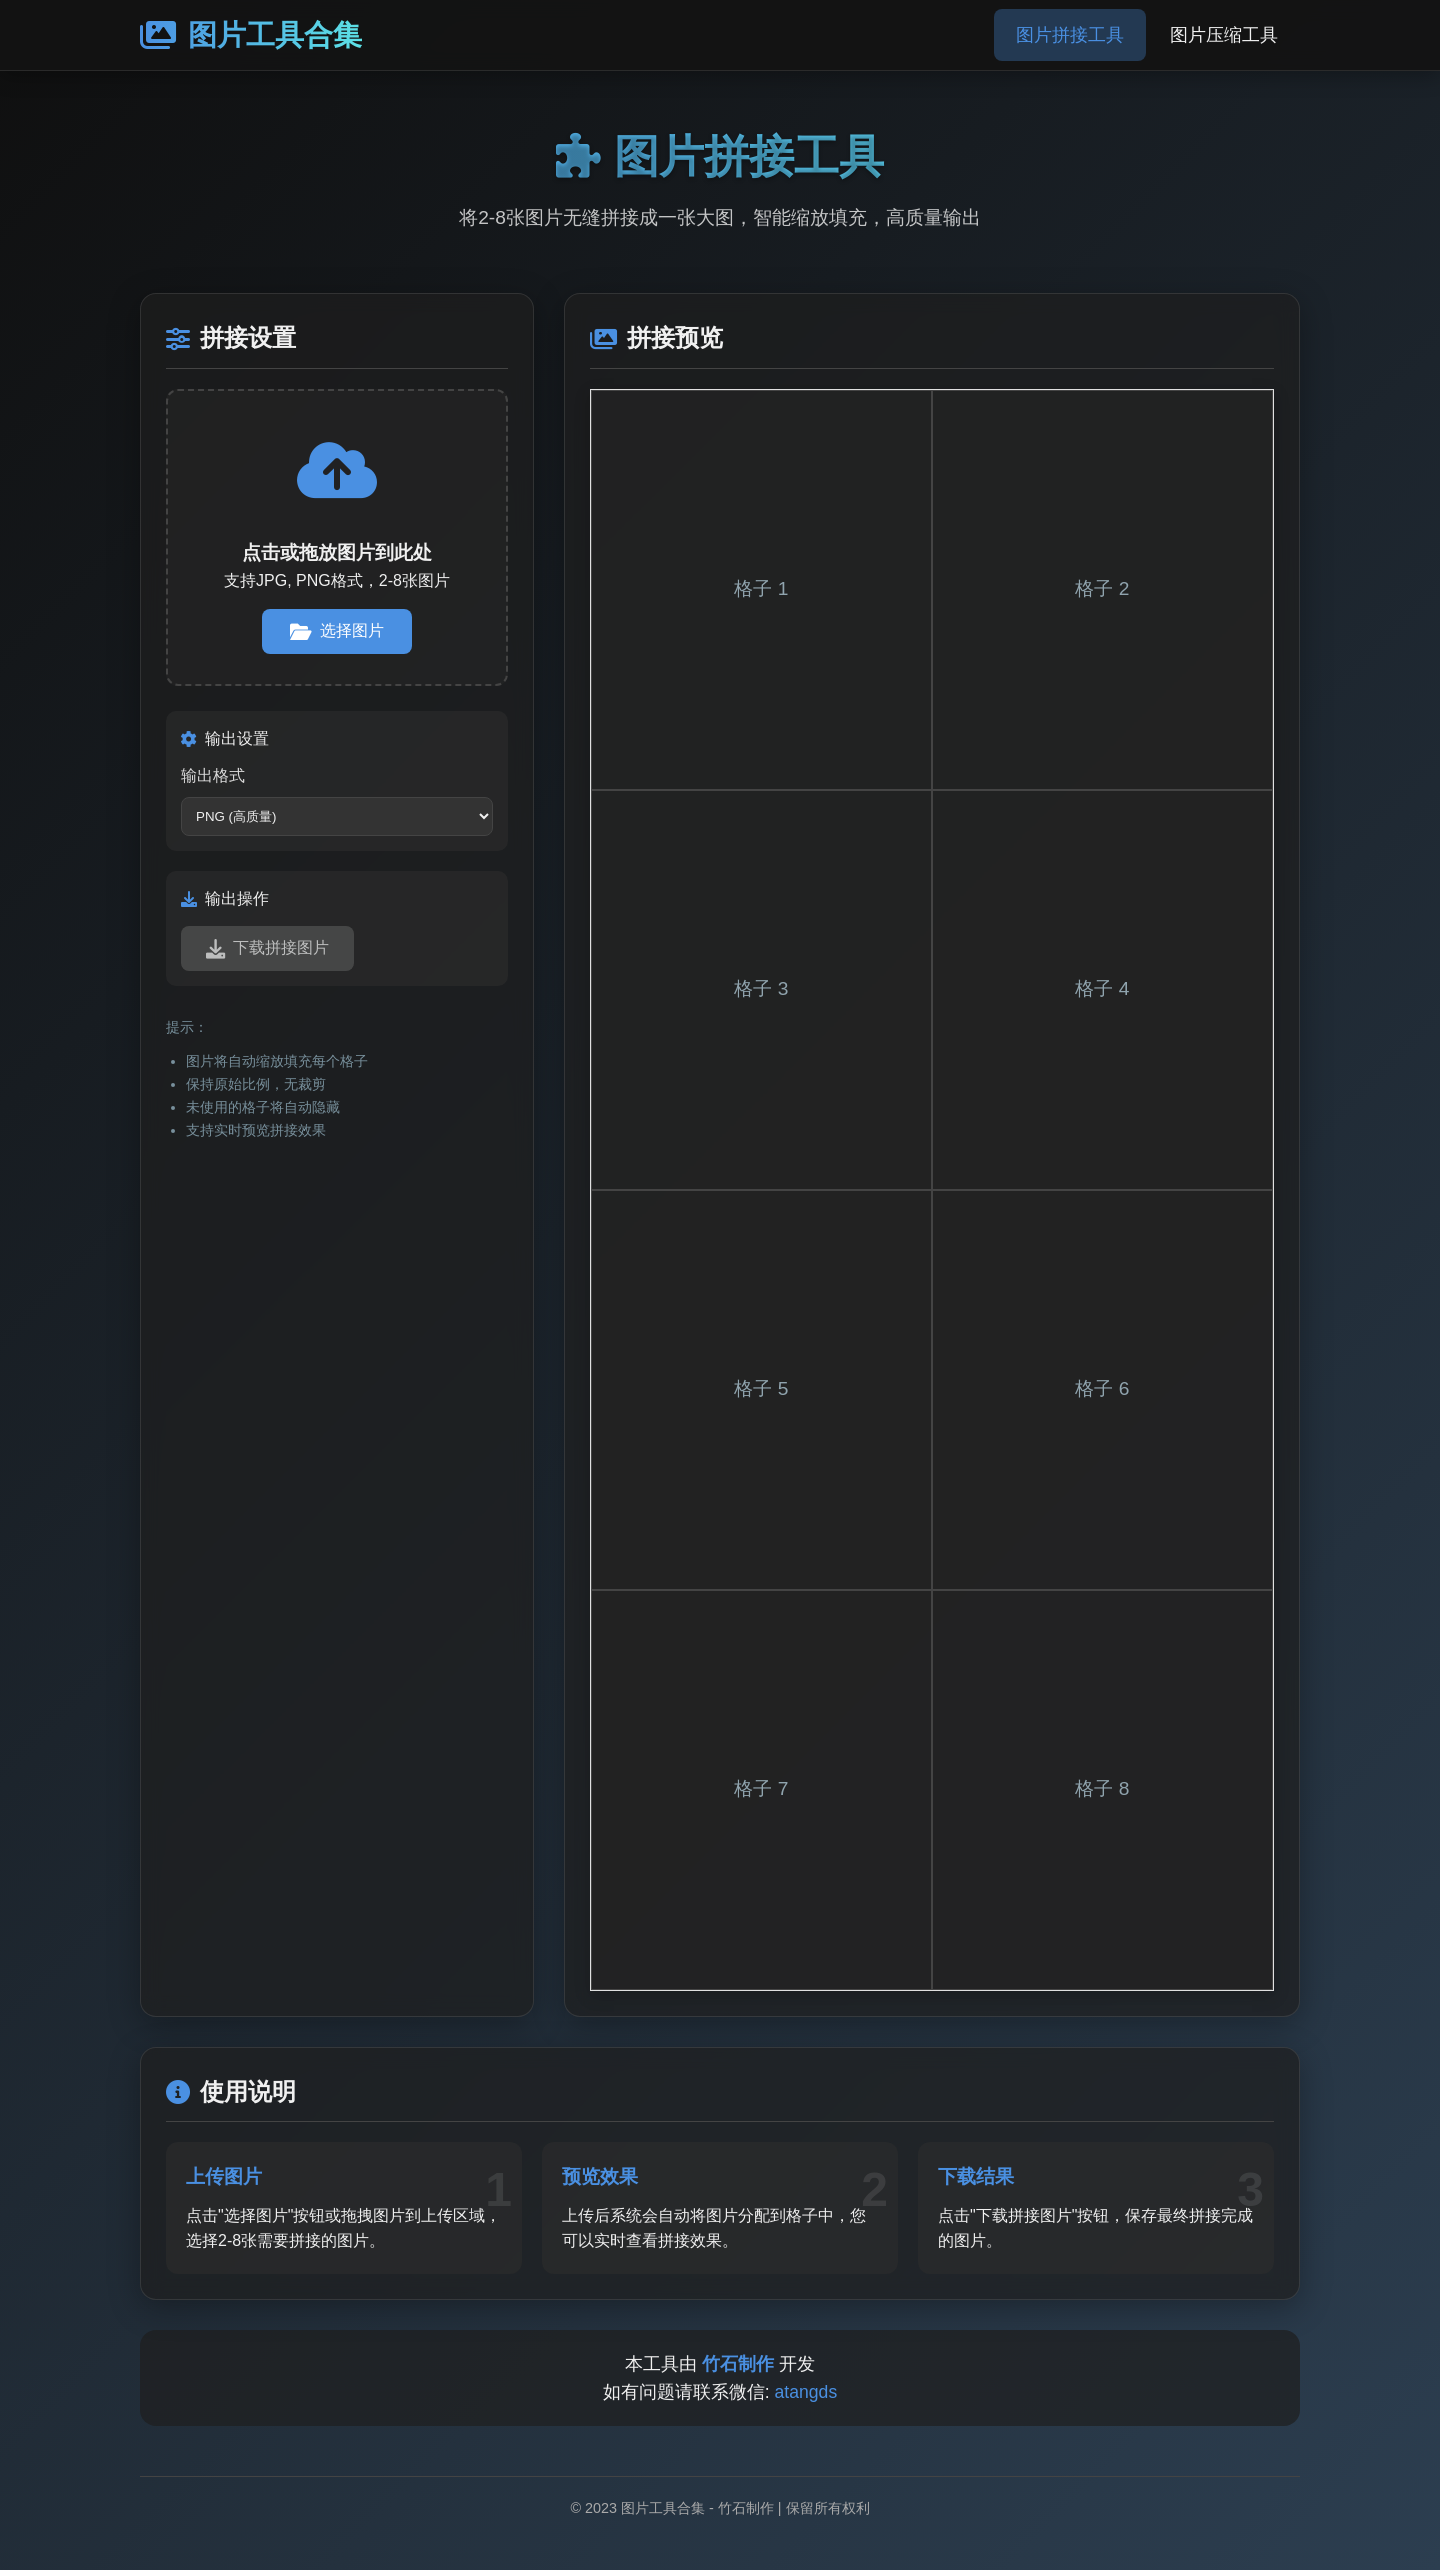 The image size is (1440, 2570). I want to click on 图片拼接工具, so click(1070, 35).